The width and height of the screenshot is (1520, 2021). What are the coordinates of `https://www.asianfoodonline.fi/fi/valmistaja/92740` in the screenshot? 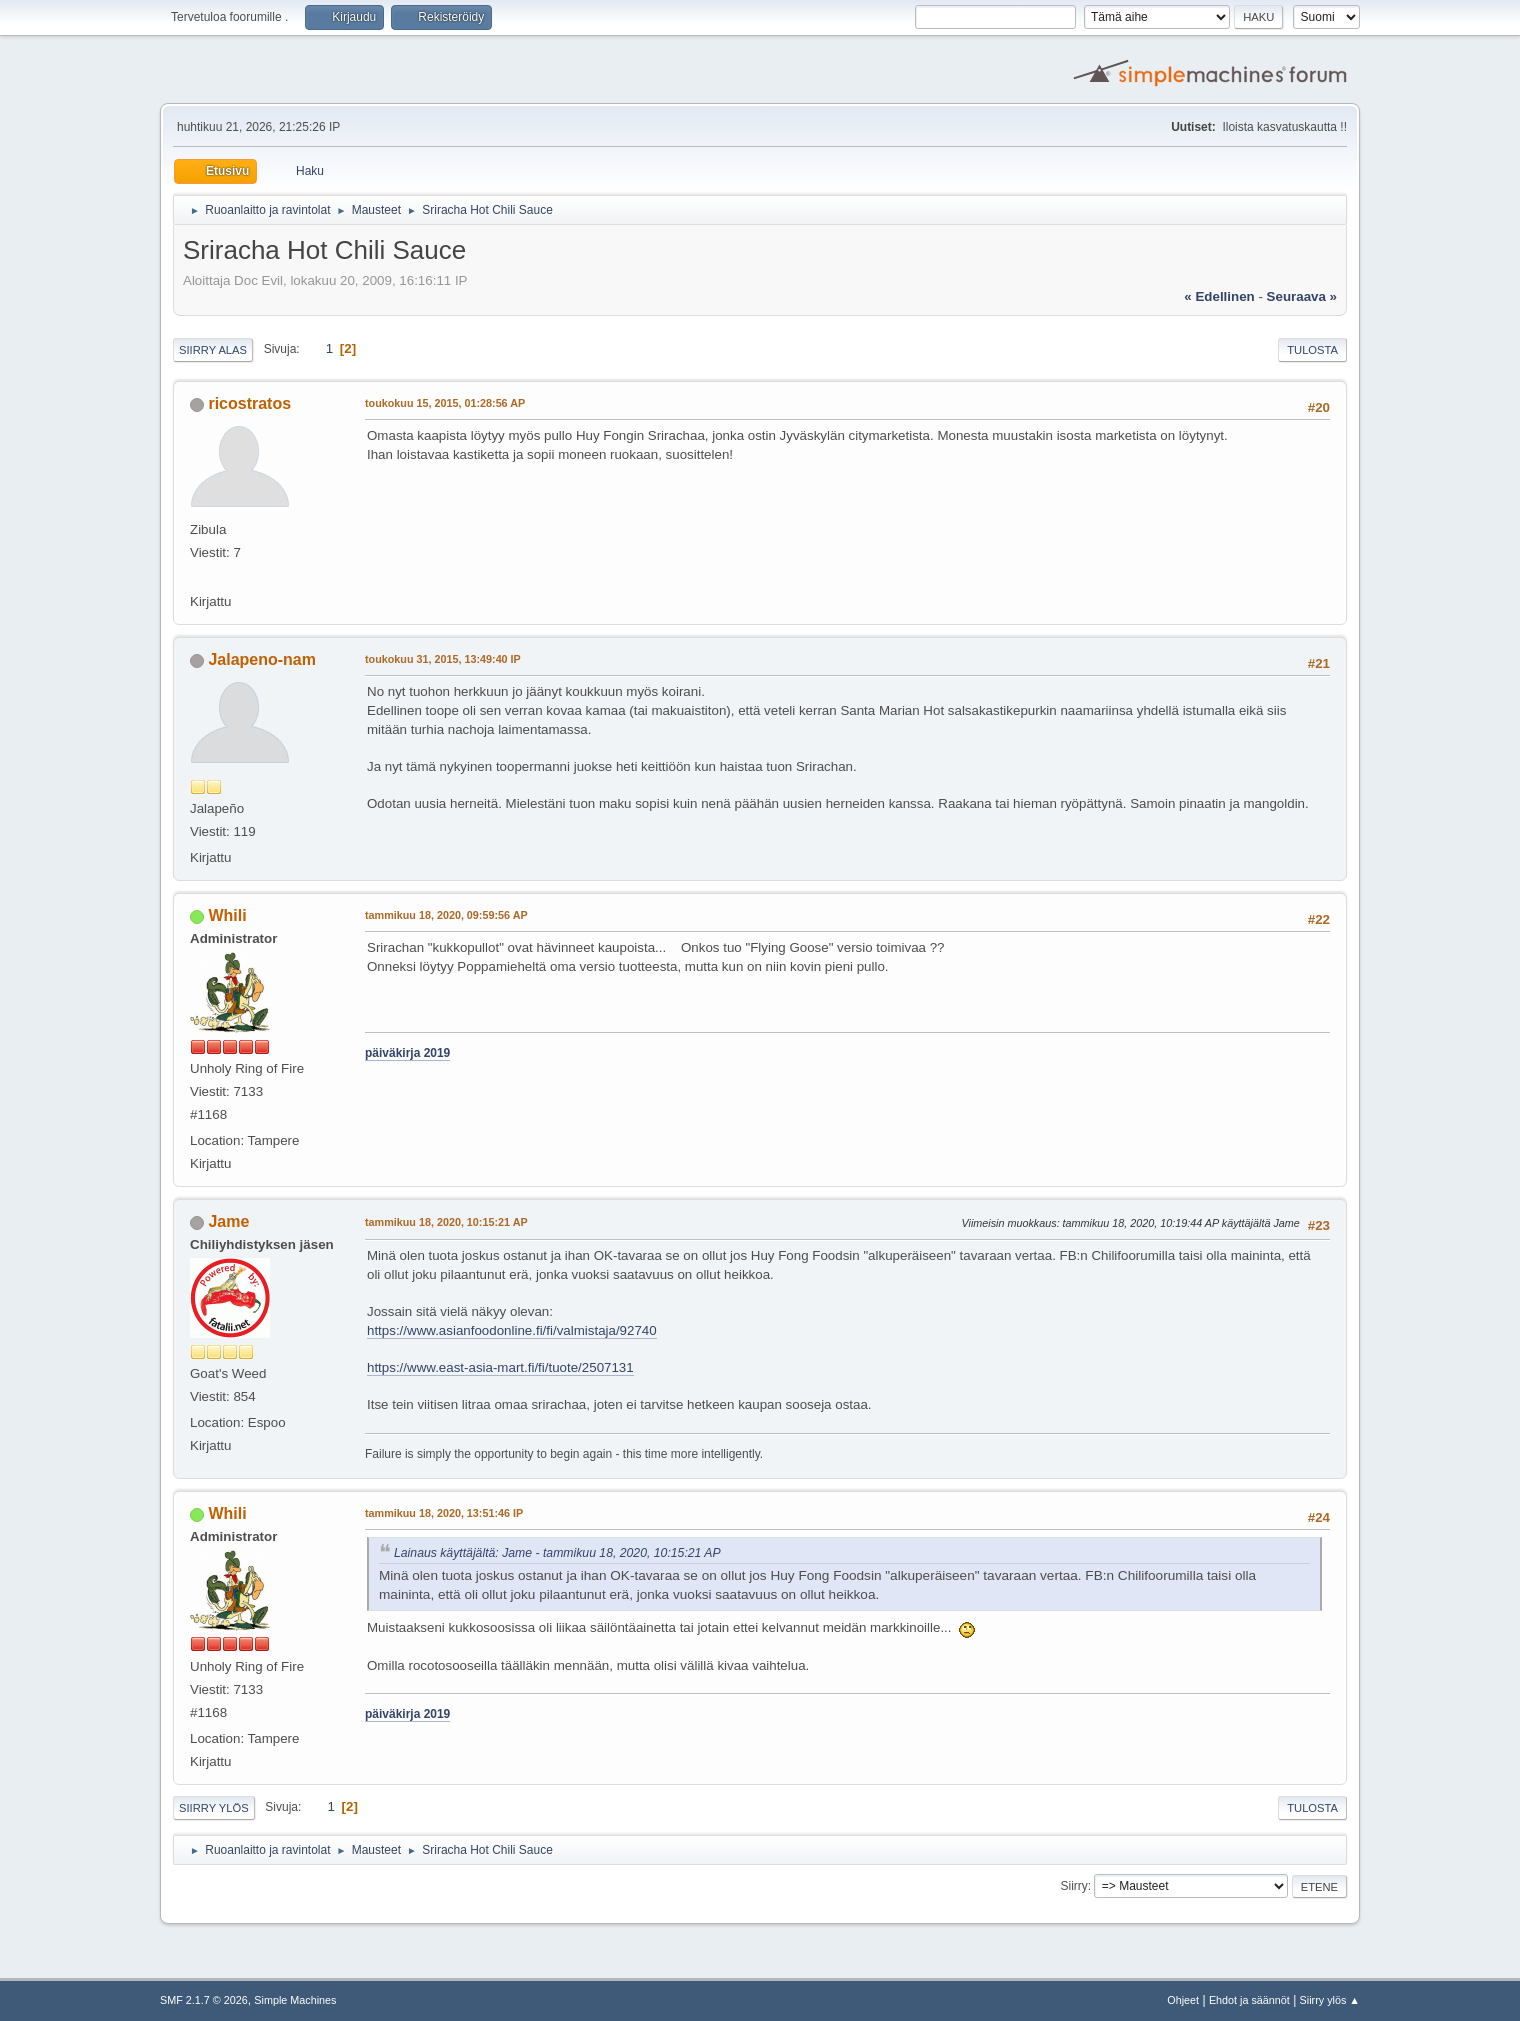 It's located at (512, 1330).